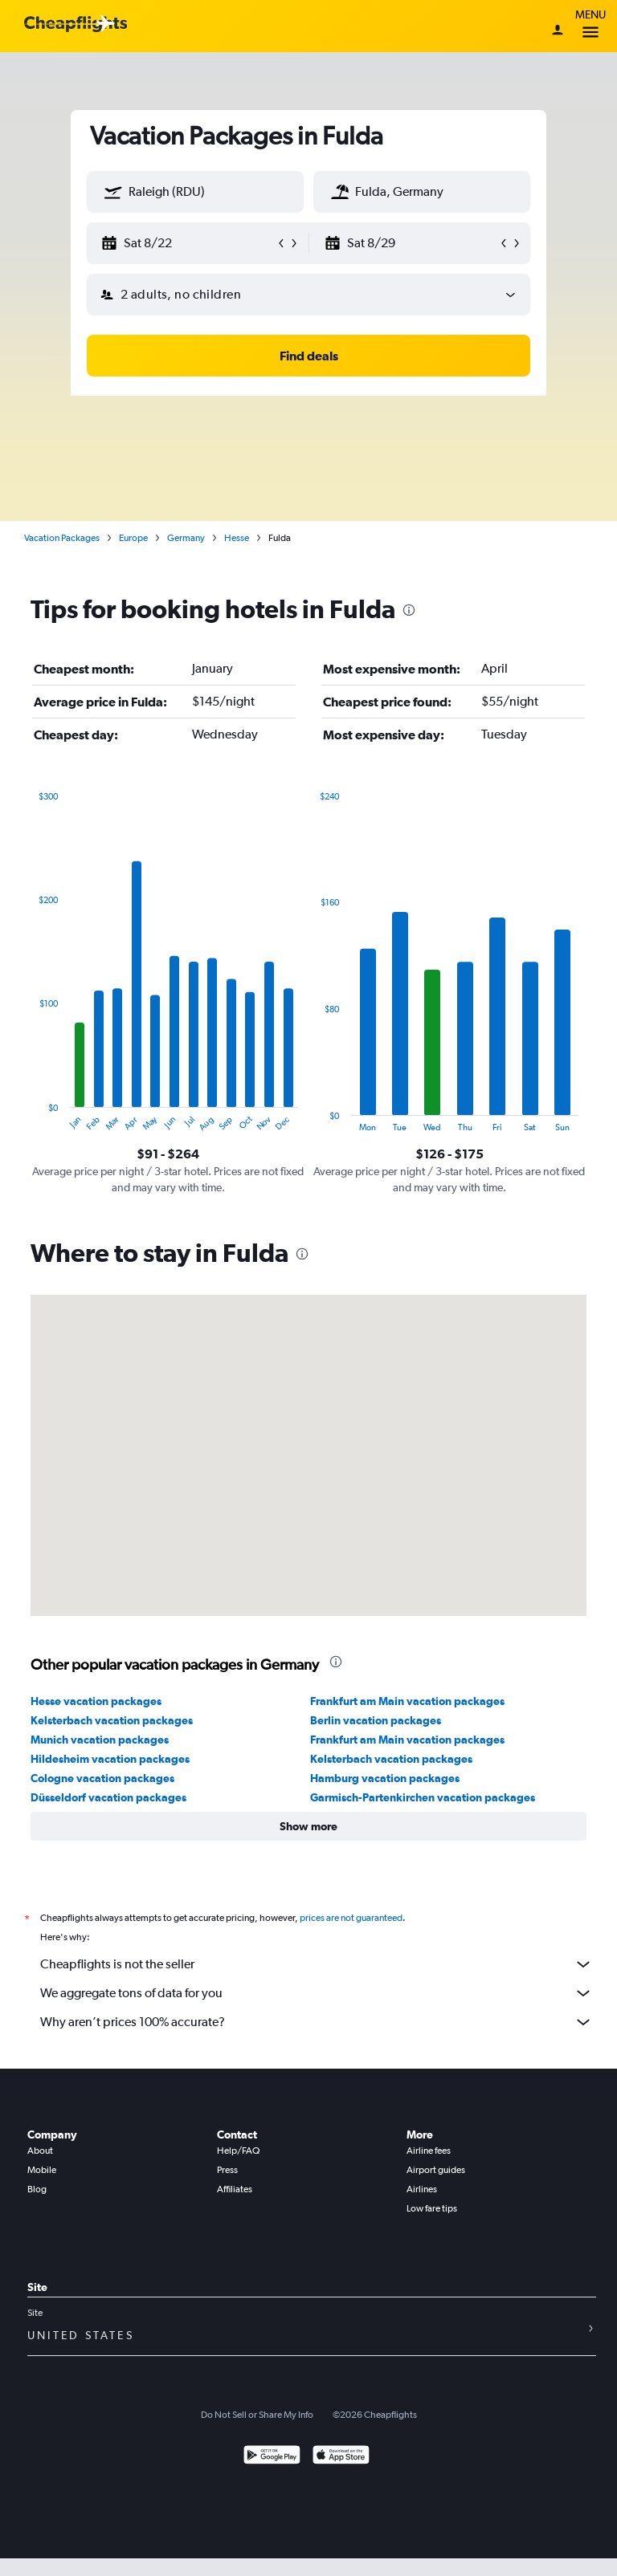 Image resolution: width=617 pixels, height=2576 pixels. Describe the element at coordinates (102, 1778) in the screenshot. I see `Cologne vacation packages` at that location.